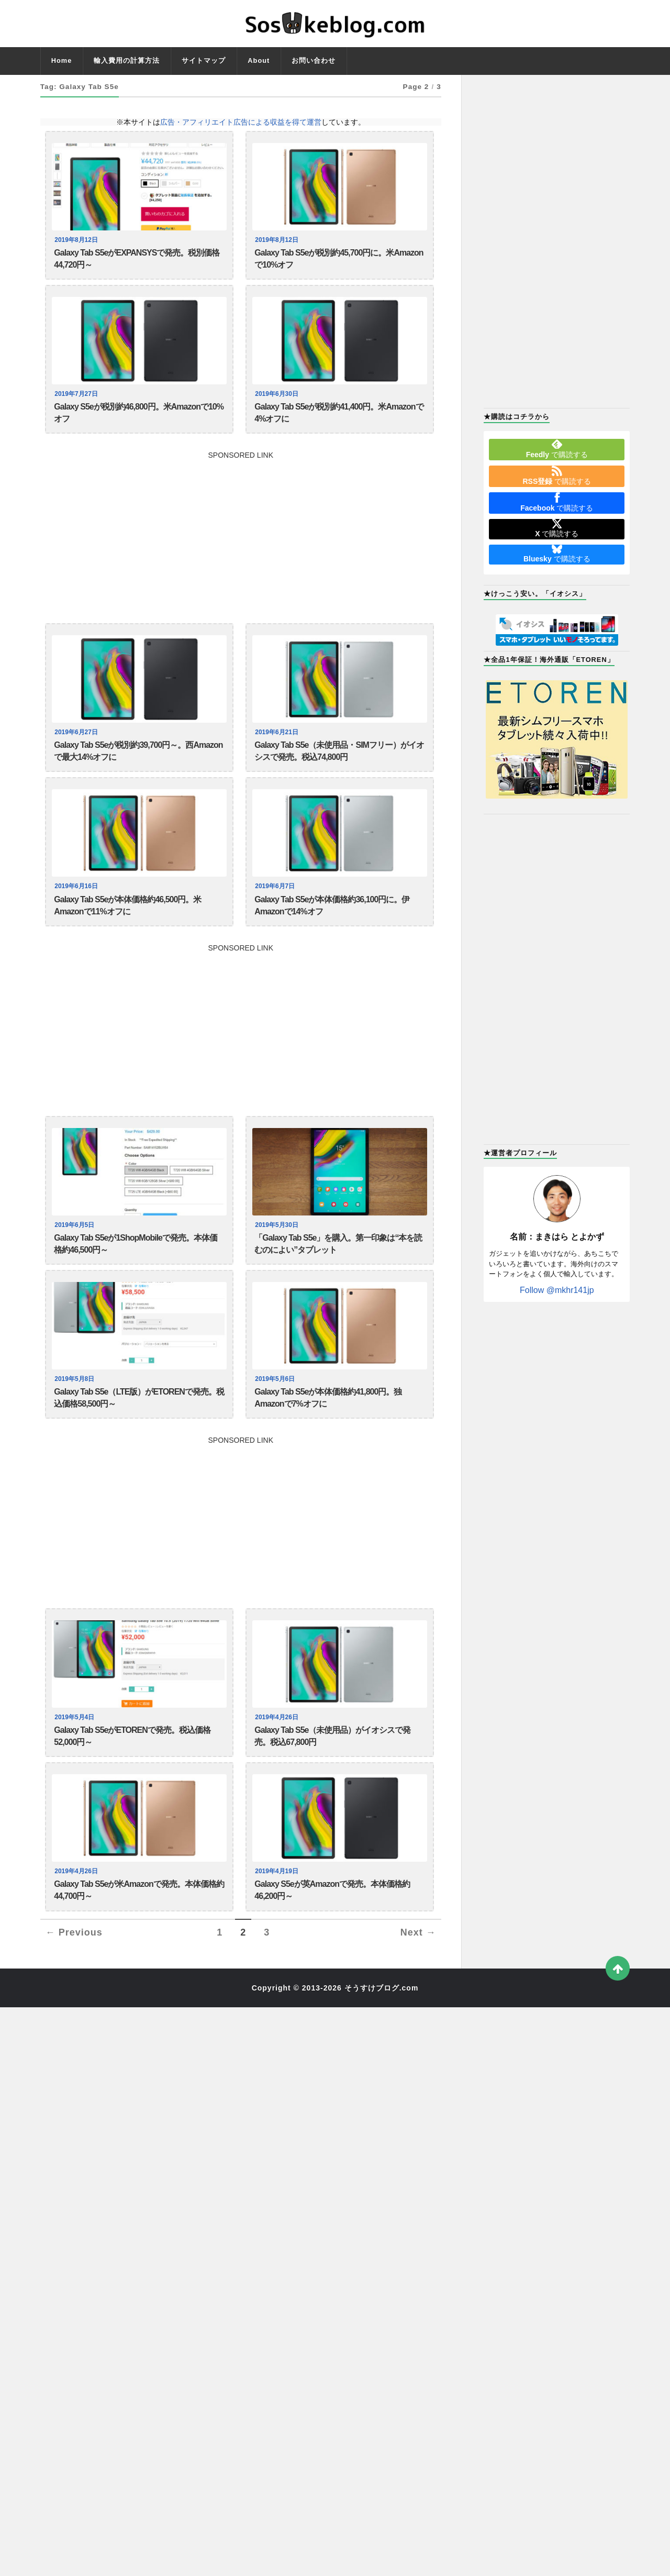 The image size is (670, 2576). What do you see at coordinates (127, 924) in the screenshot?
I see `Galaxy Tab S5eが本体価格約46,500円。米Amazonで11%オフに` at bounding box center [127, 924].